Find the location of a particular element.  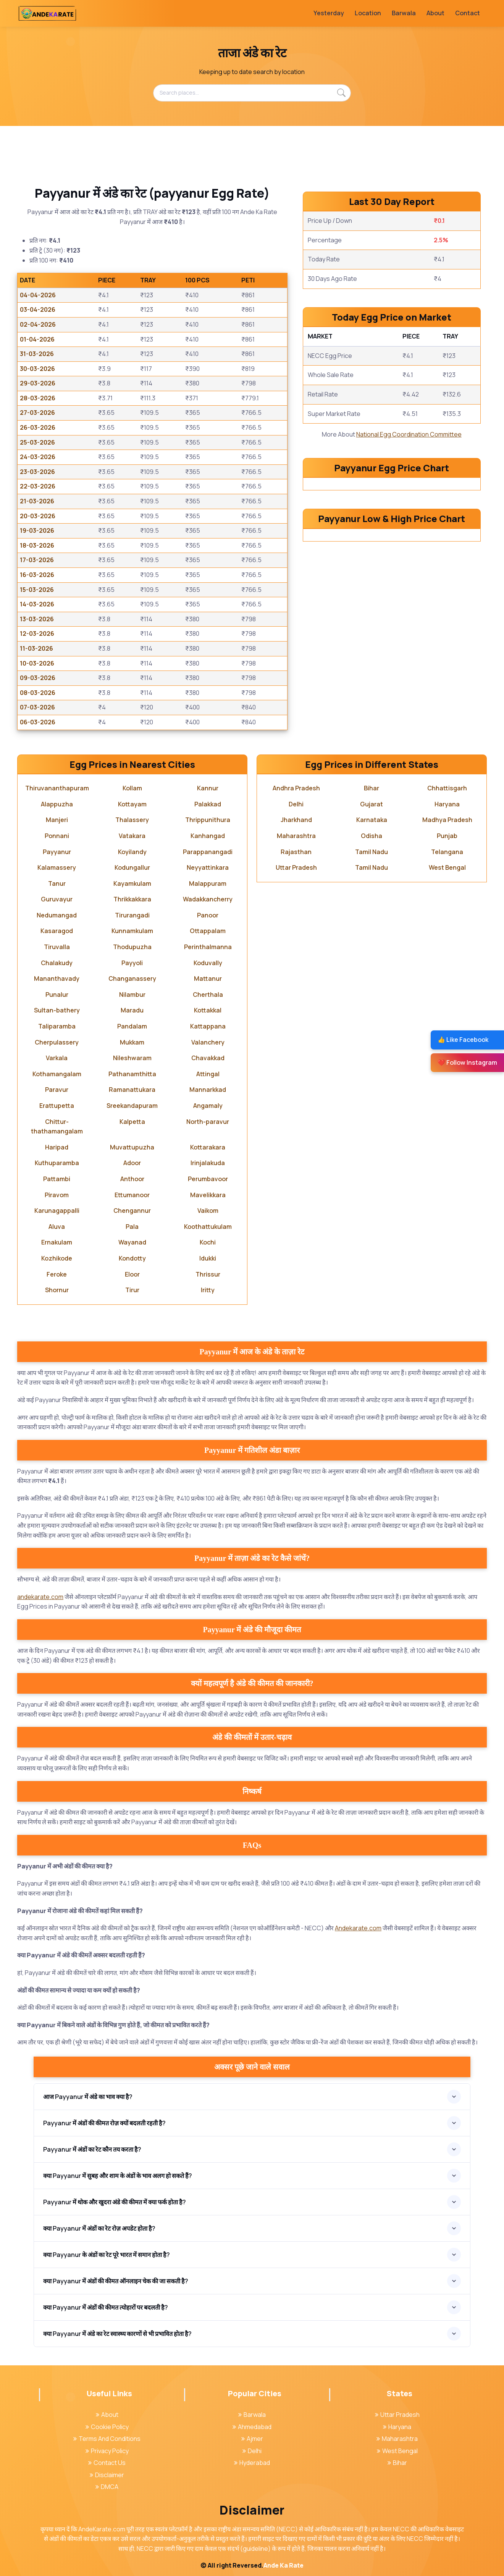

Cherpulassery is located at coordinates (57, 1042).